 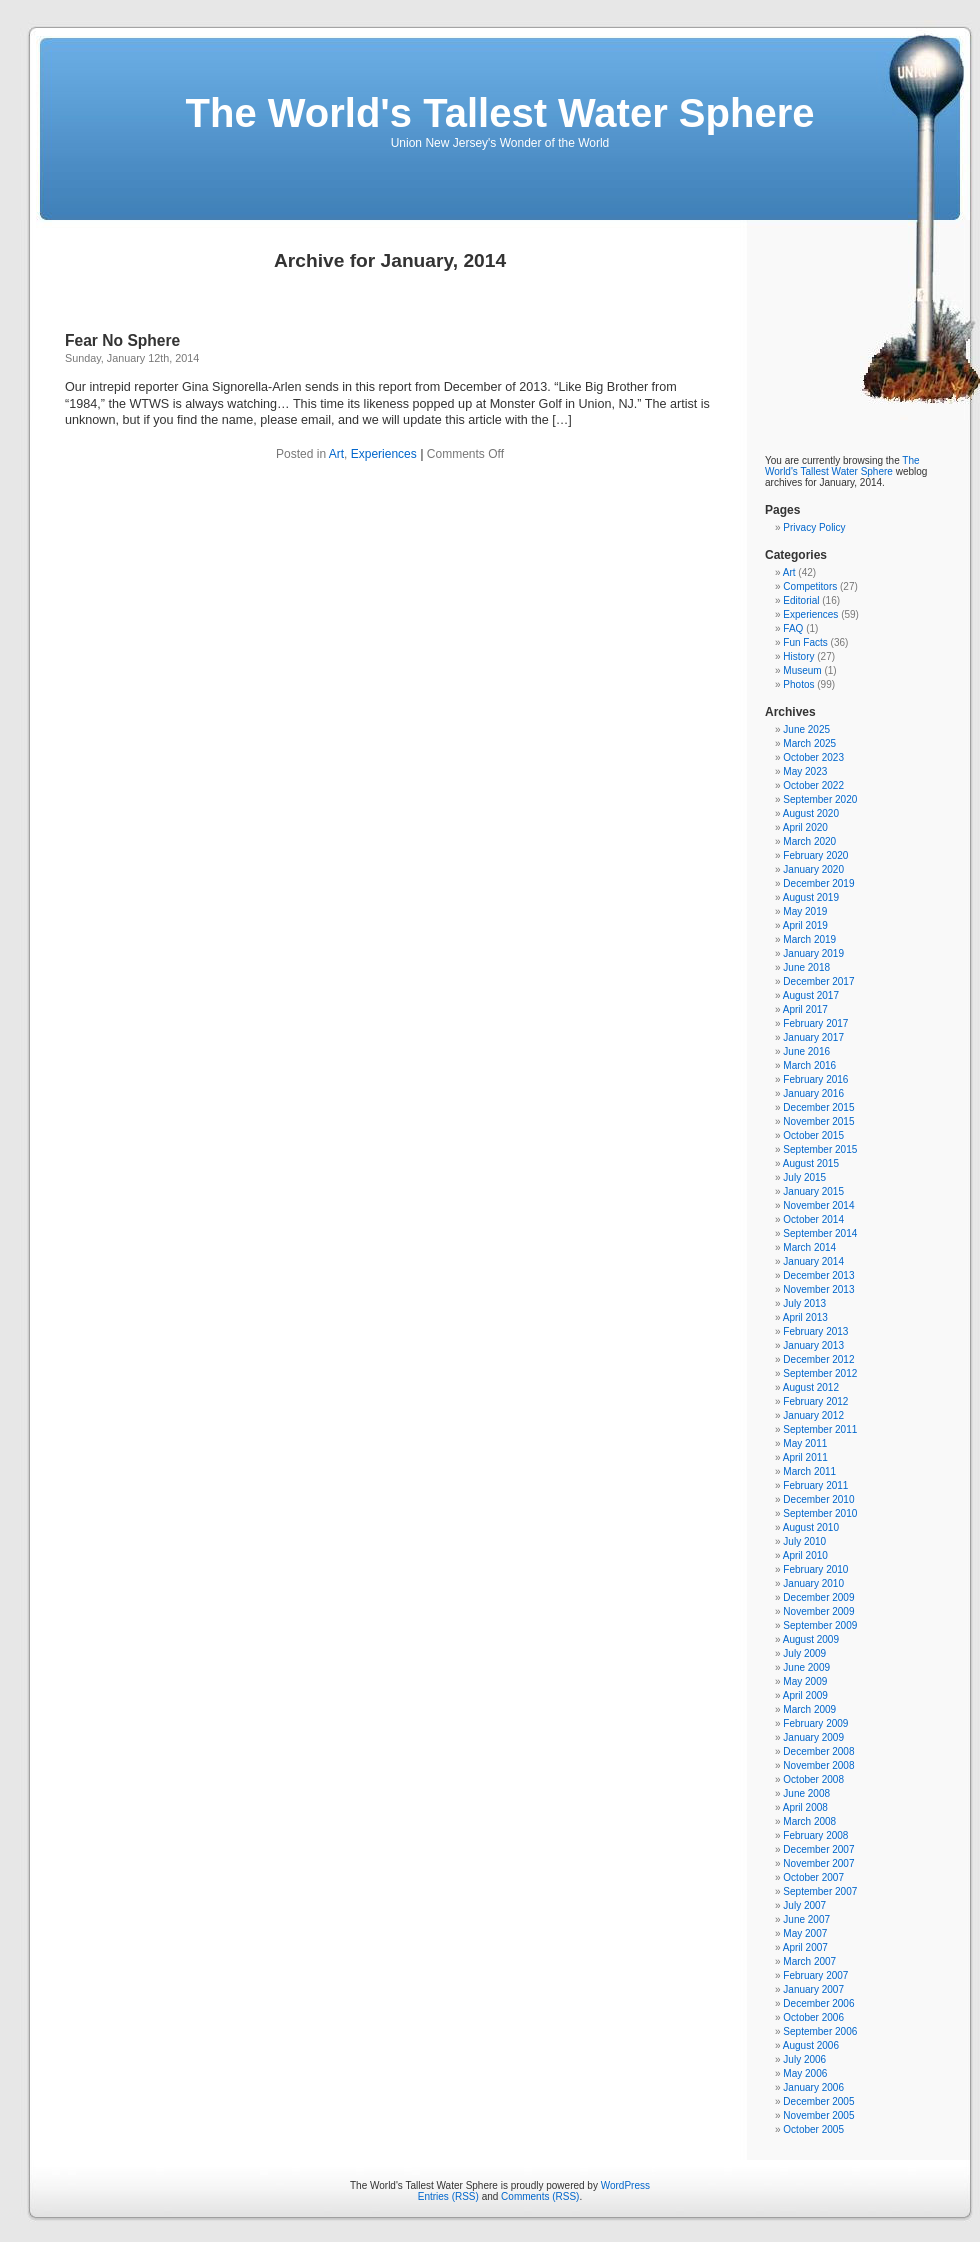 What do you see at coordinates (809, 1247) in the screenshot?
I see `March 2014` at bounding box center [809, 1247].